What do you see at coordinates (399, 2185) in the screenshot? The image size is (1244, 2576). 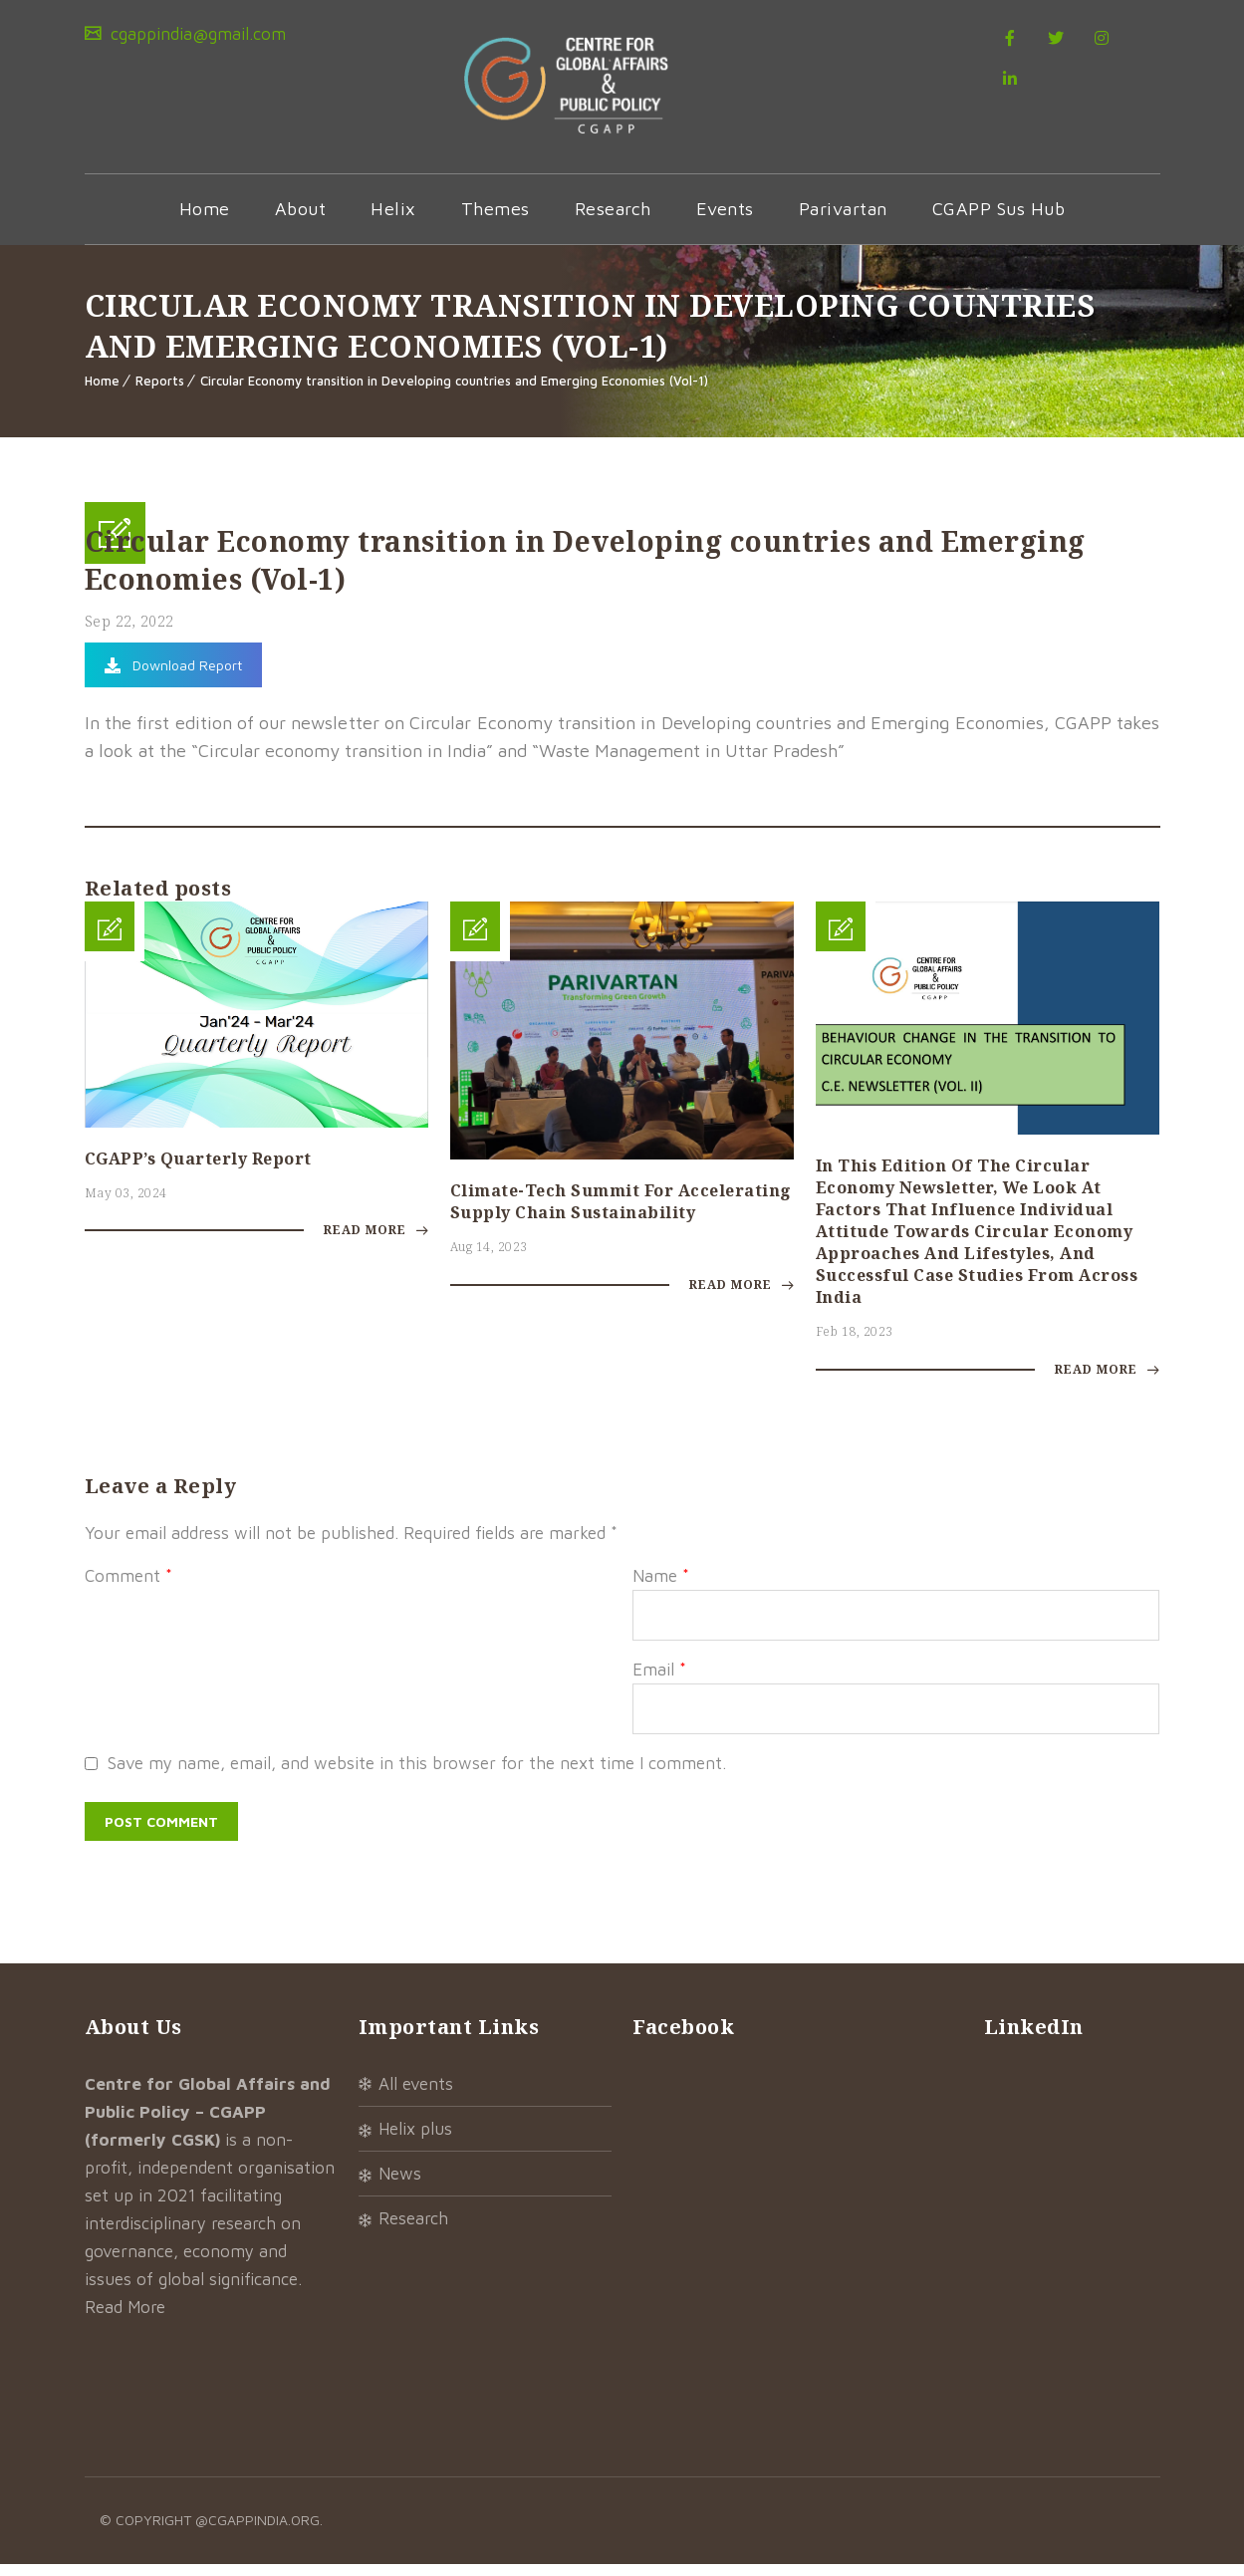 I see `News` at bounding box center [399, 2185].